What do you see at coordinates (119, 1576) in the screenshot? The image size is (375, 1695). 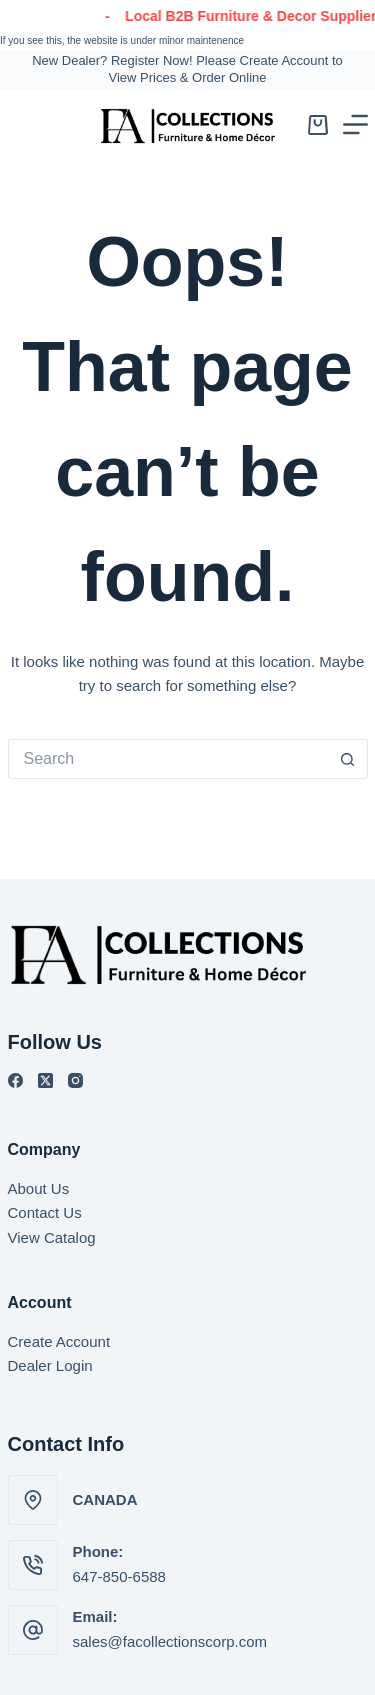 I see `647-850-6588` at bounding box center [119, 1576].